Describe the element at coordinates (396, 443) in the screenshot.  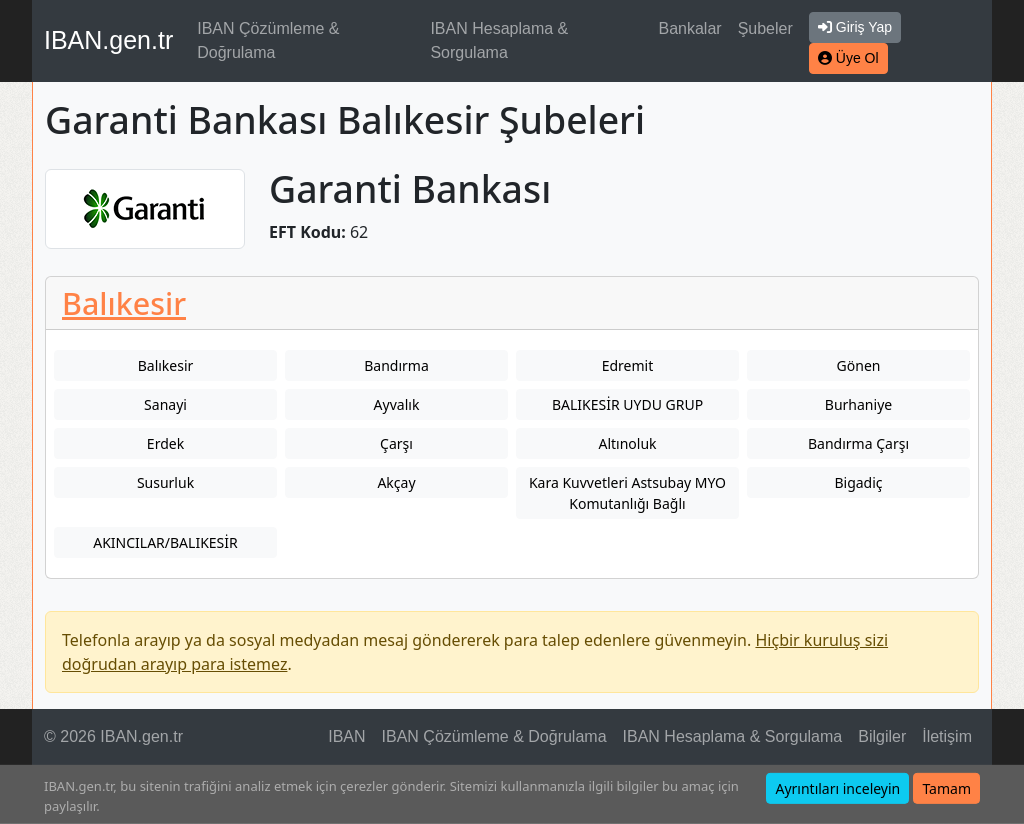
I see `Çarşı` at that location.